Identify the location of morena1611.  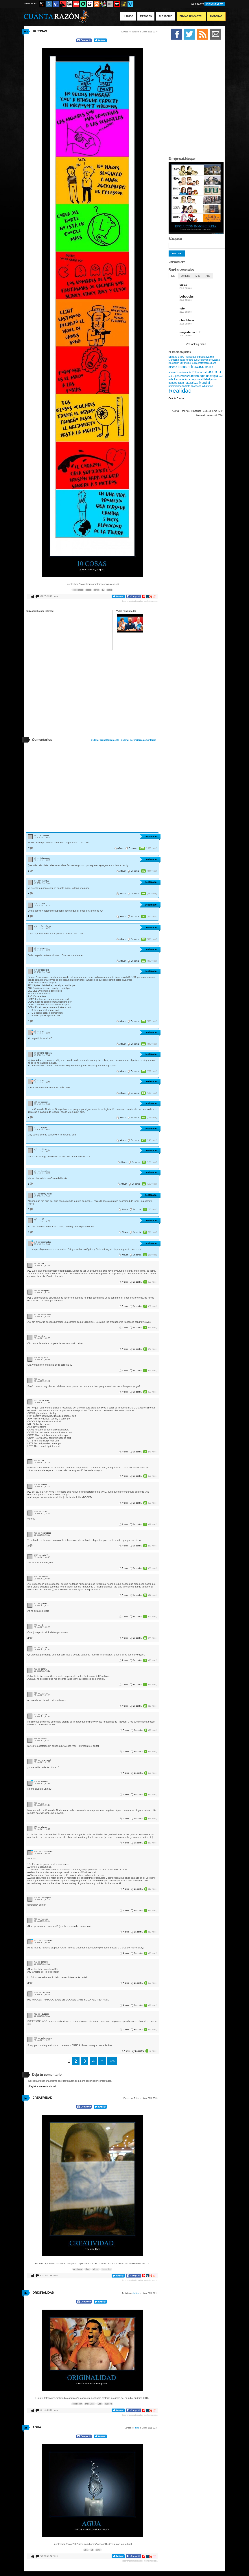
(46, 1533).